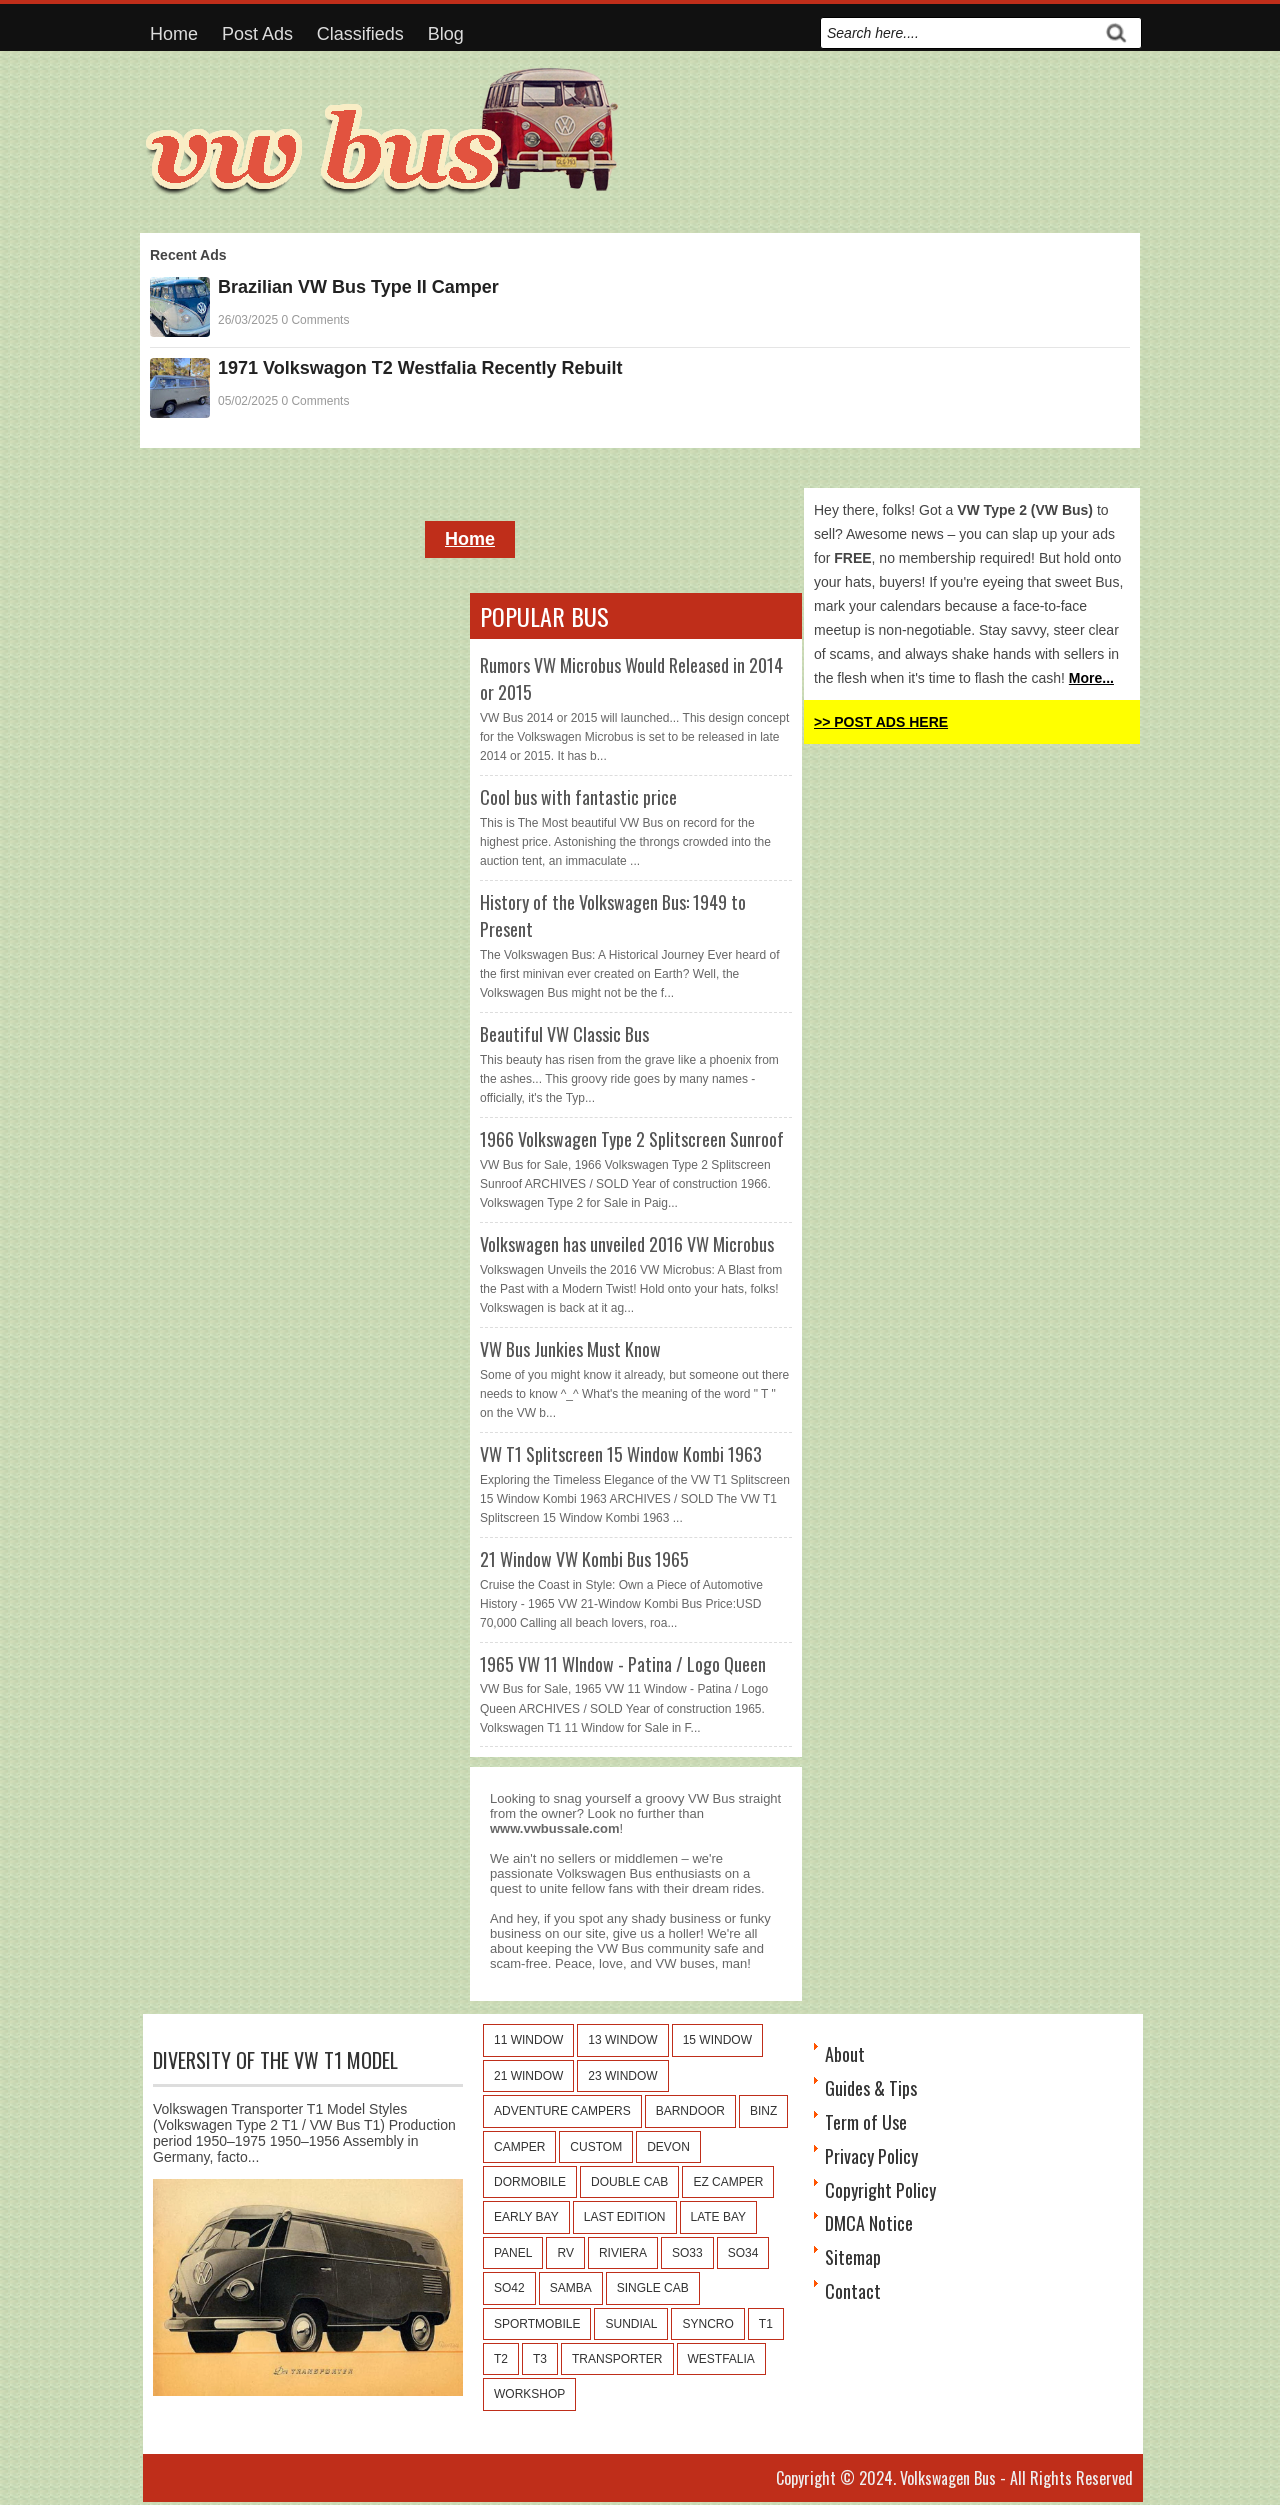 Image resolution: width=1280 pixels, height=2505 pixels. What do you see at coordinates (513, 2253) in the screenshot?
I see `Panel` at bounding box center [513, 2253].